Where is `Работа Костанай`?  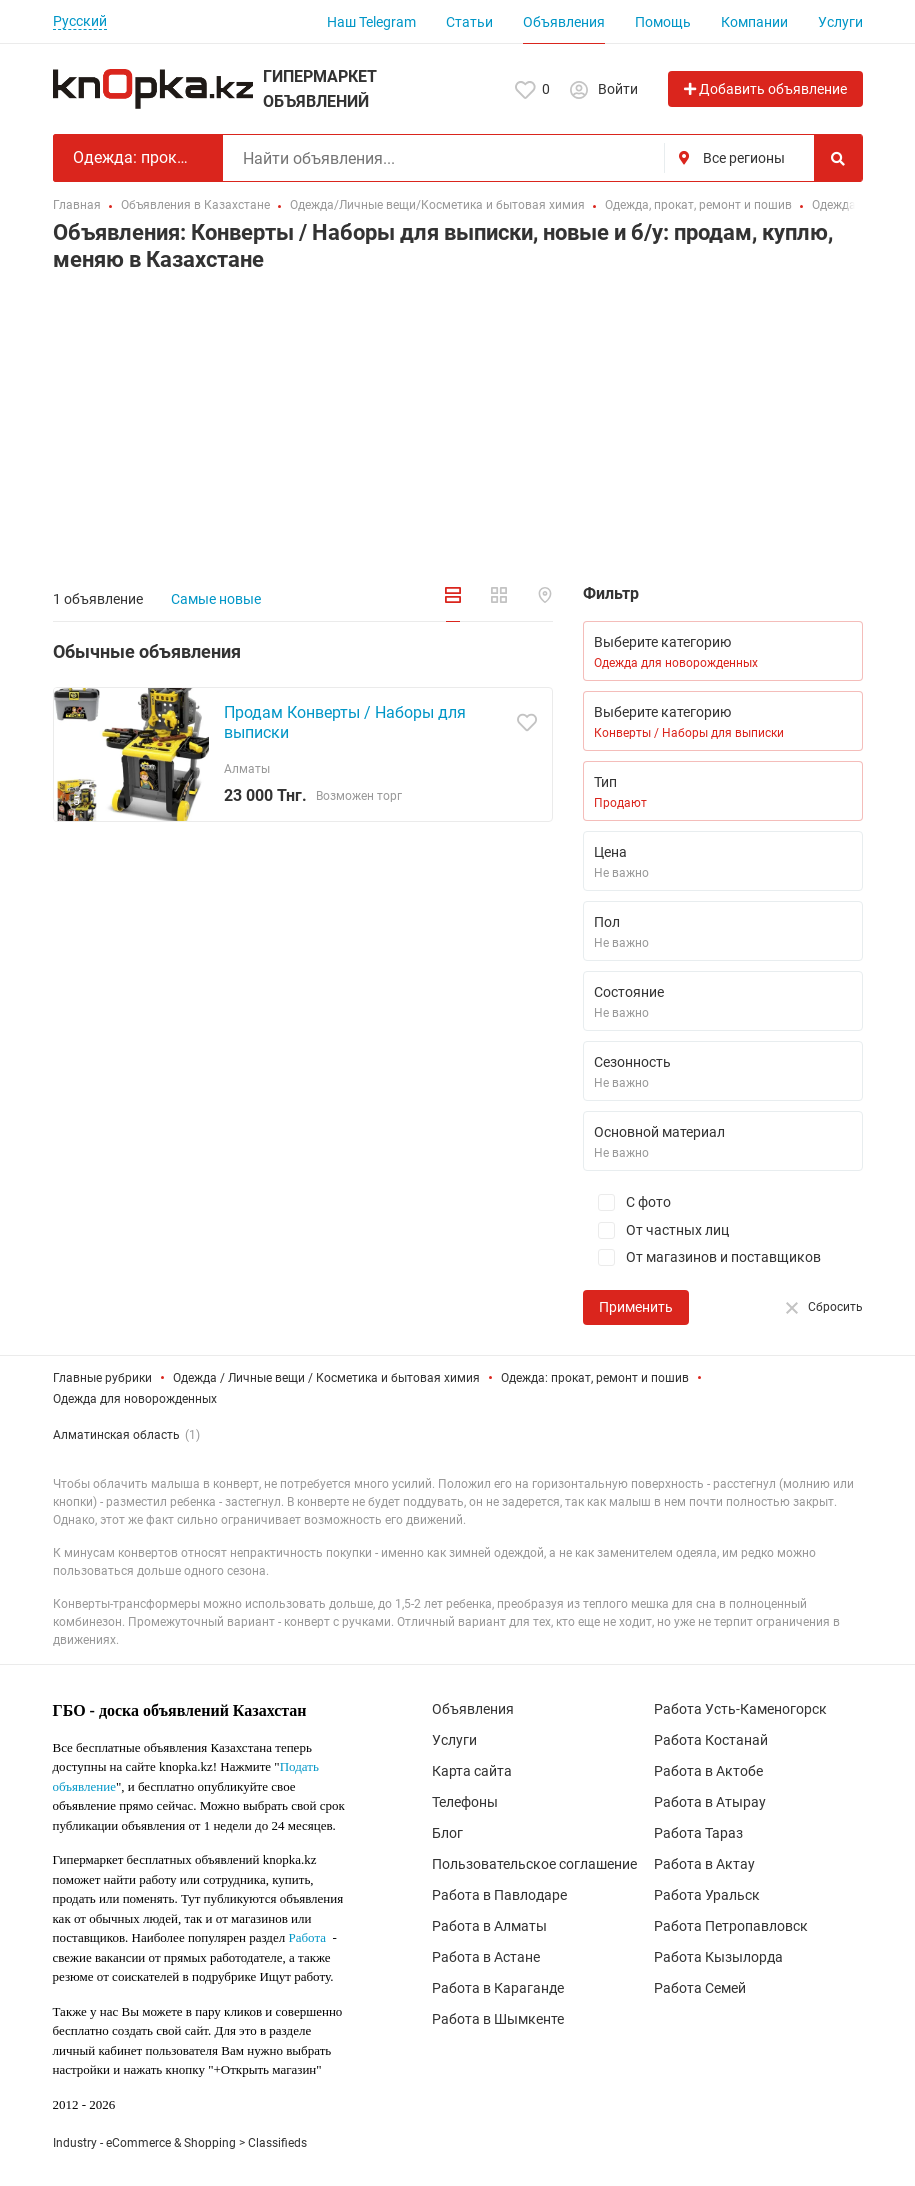
Работа Костанай is located at coordinates (711, 1740).